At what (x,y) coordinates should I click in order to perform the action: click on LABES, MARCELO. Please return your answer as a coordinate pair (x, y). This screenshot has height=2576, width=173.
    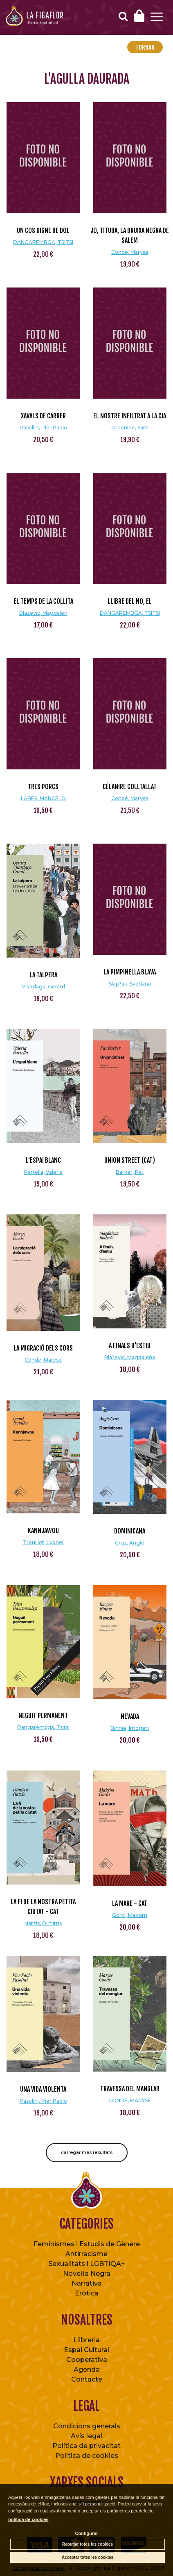
    Looking at the image, I should click on (43, 798).